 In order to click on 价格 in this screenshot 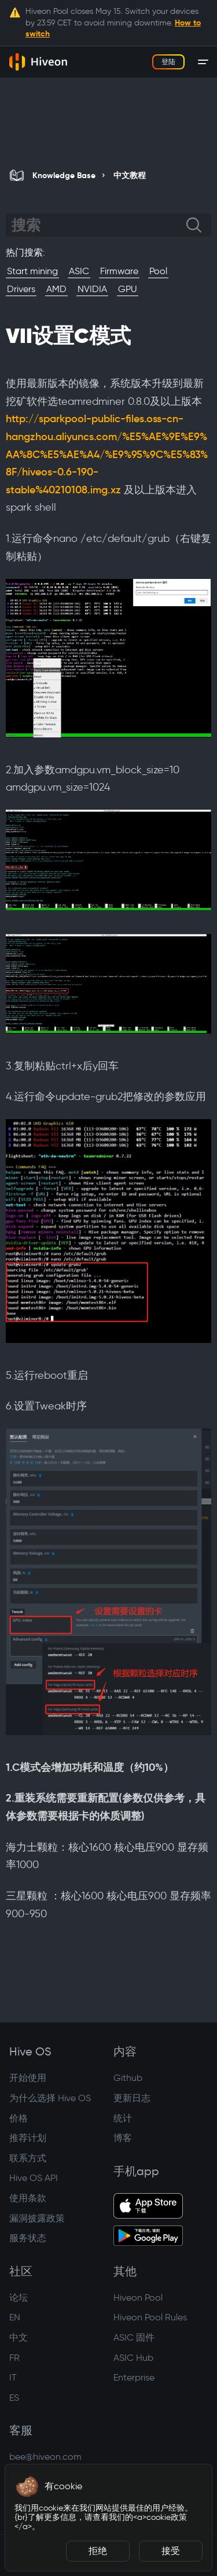, I will do `click(18, 2118)`.